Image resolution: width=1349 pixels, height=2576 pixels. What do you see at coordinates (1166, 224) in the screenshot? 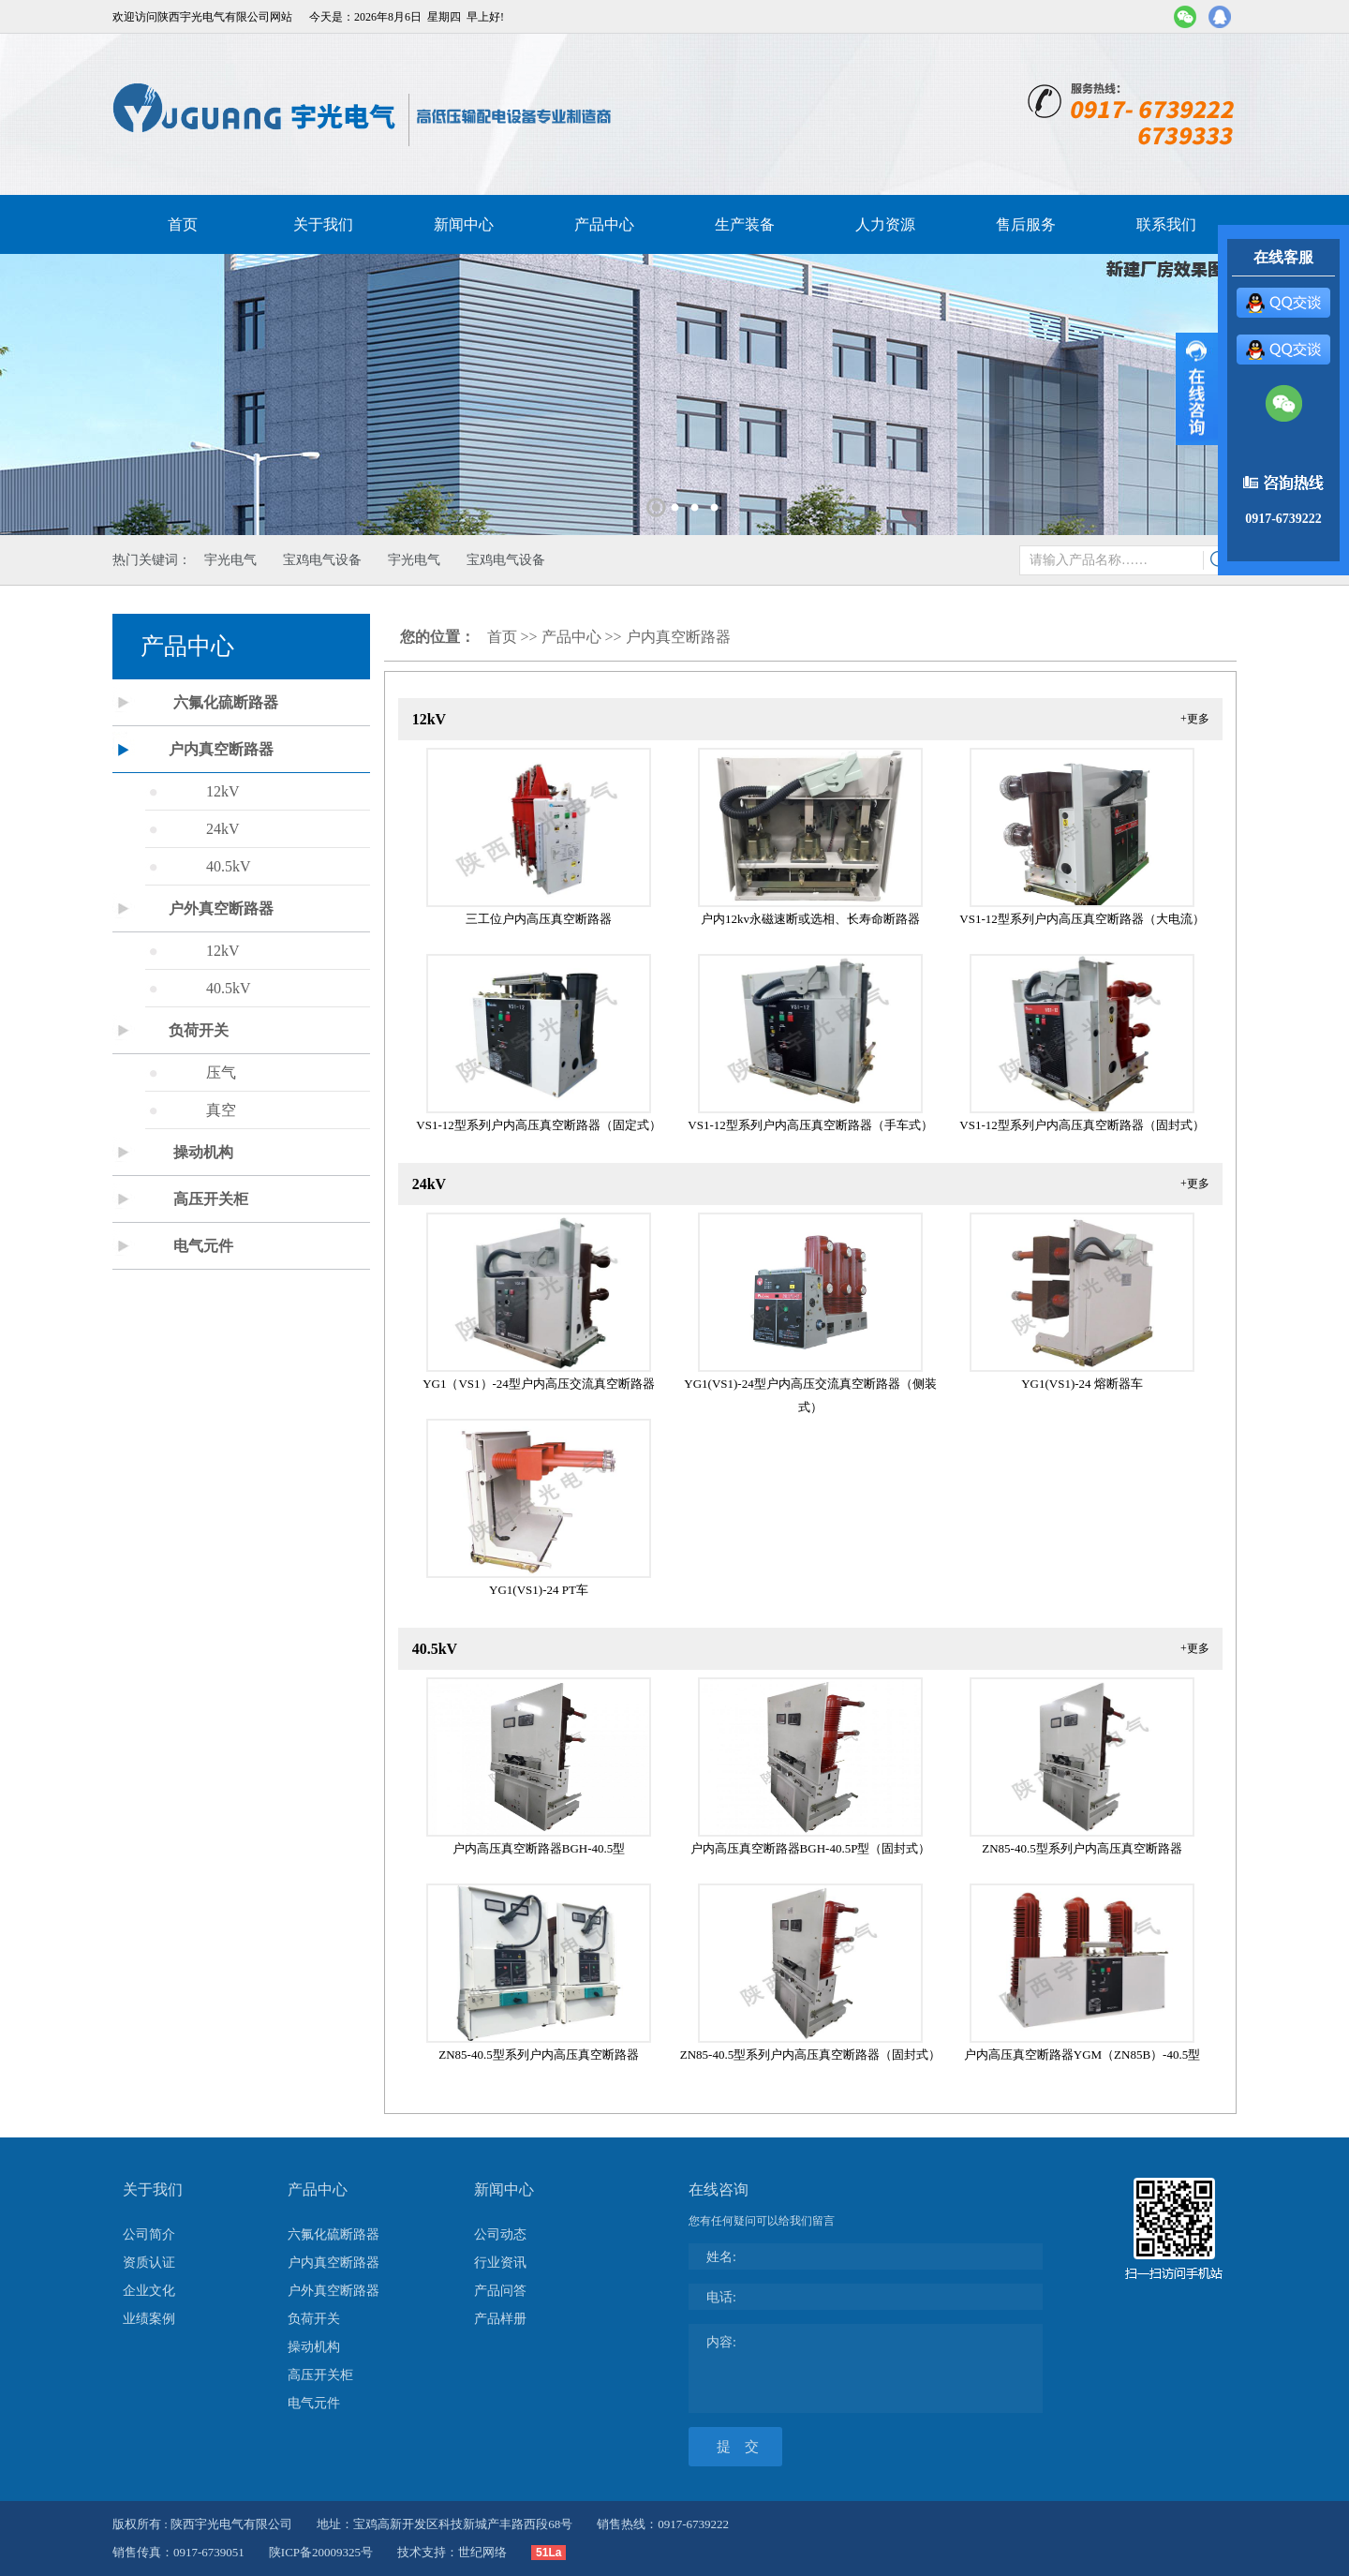
I see `联系我们` at bounding box center [1166, 224].